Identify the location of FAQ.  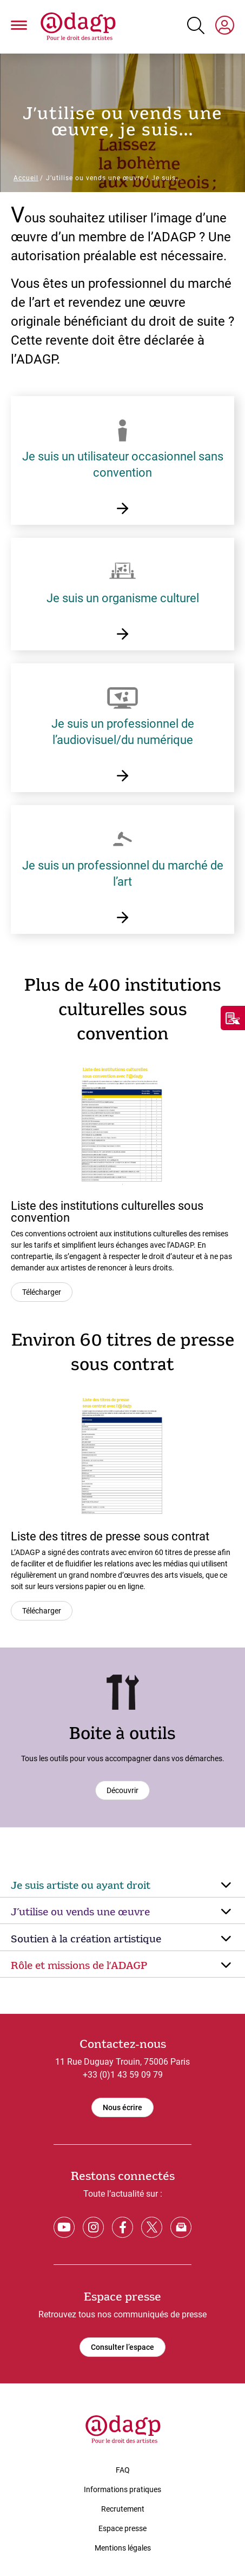
(123, 2470).